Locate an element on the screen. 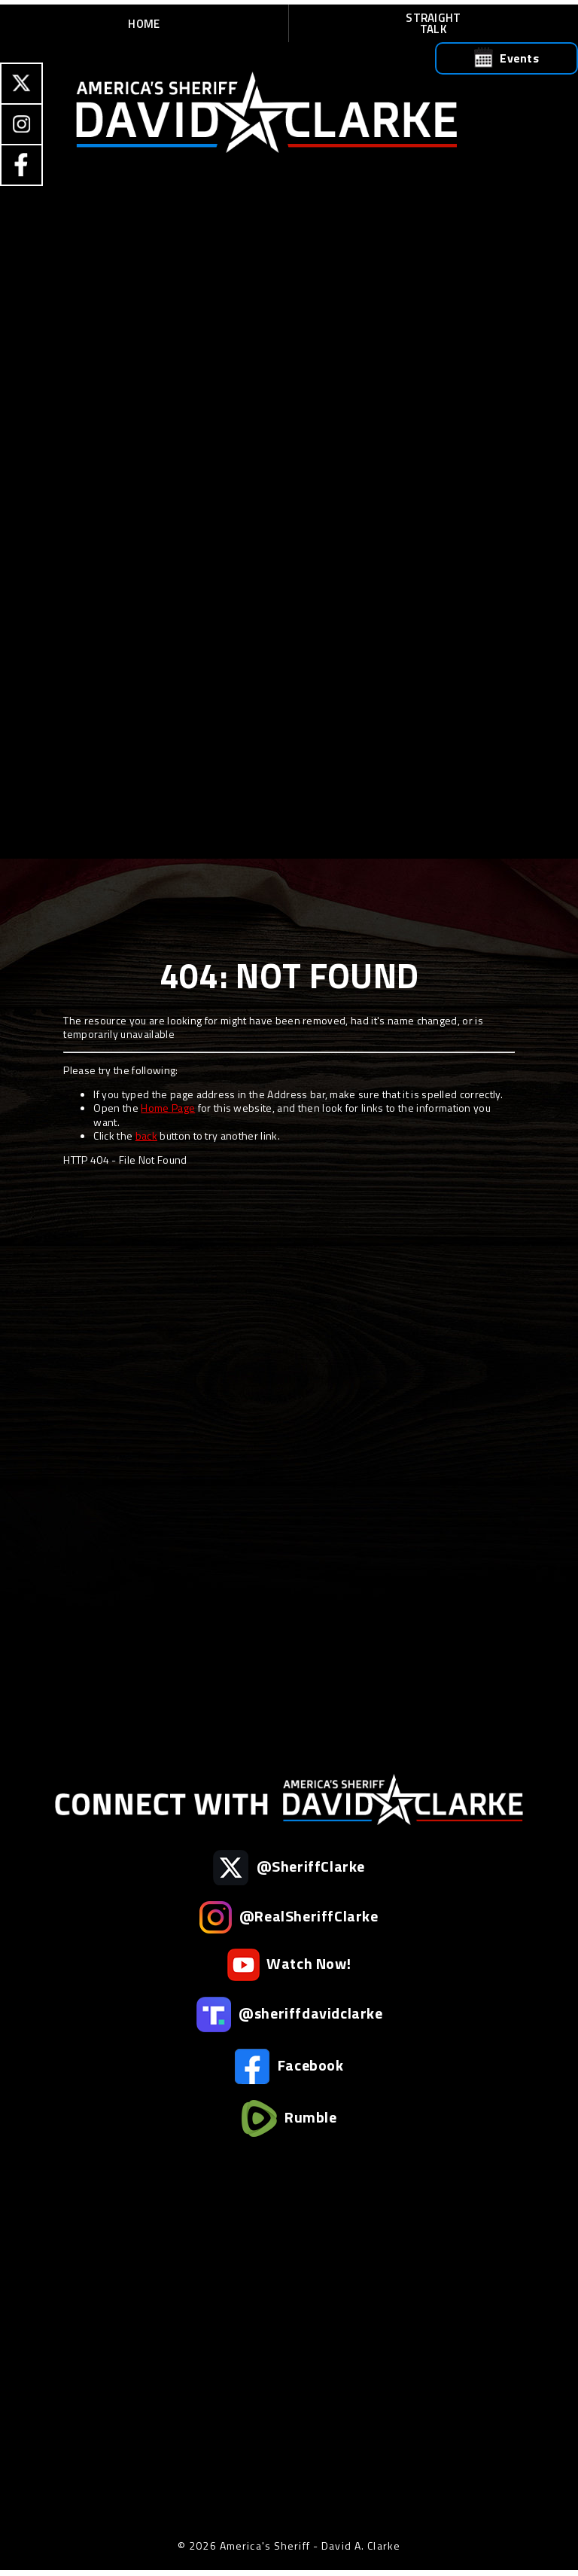  Facebook is located at coordinates (288, 2066).